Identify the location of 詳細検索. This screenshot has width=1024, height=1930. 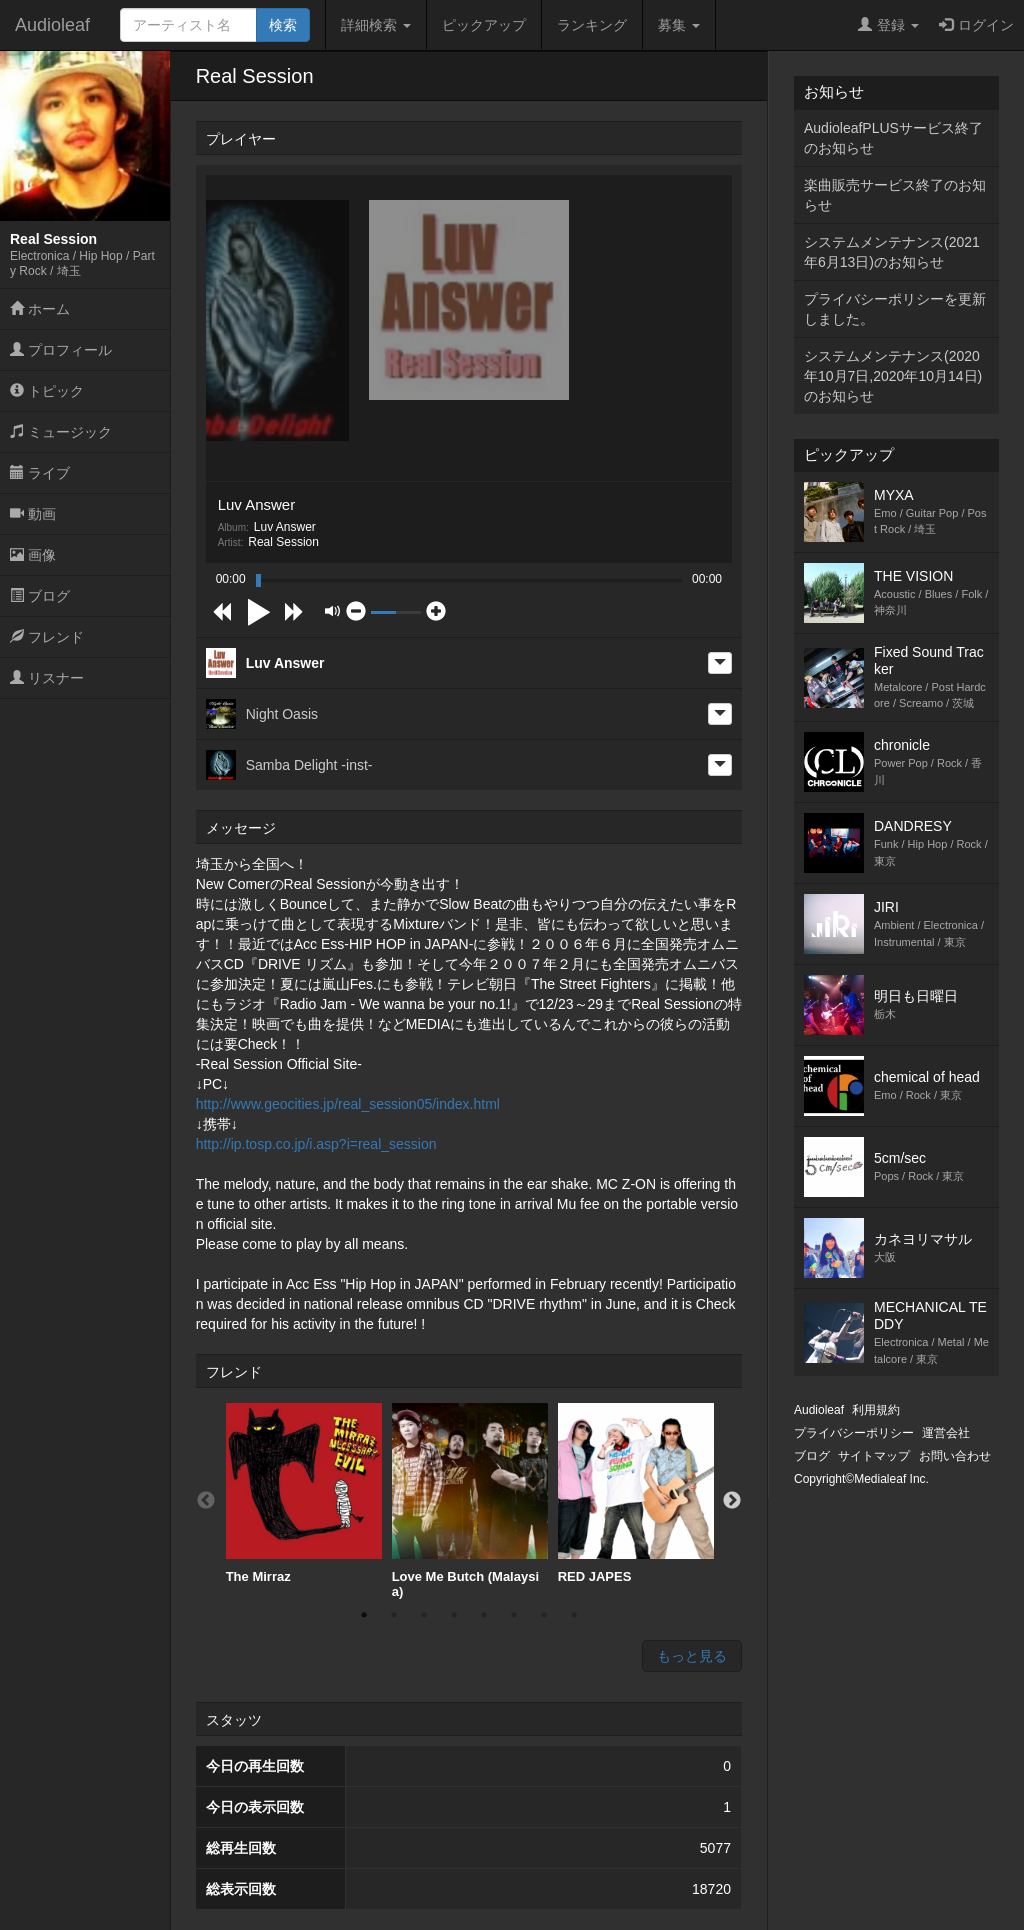
(376, 25).